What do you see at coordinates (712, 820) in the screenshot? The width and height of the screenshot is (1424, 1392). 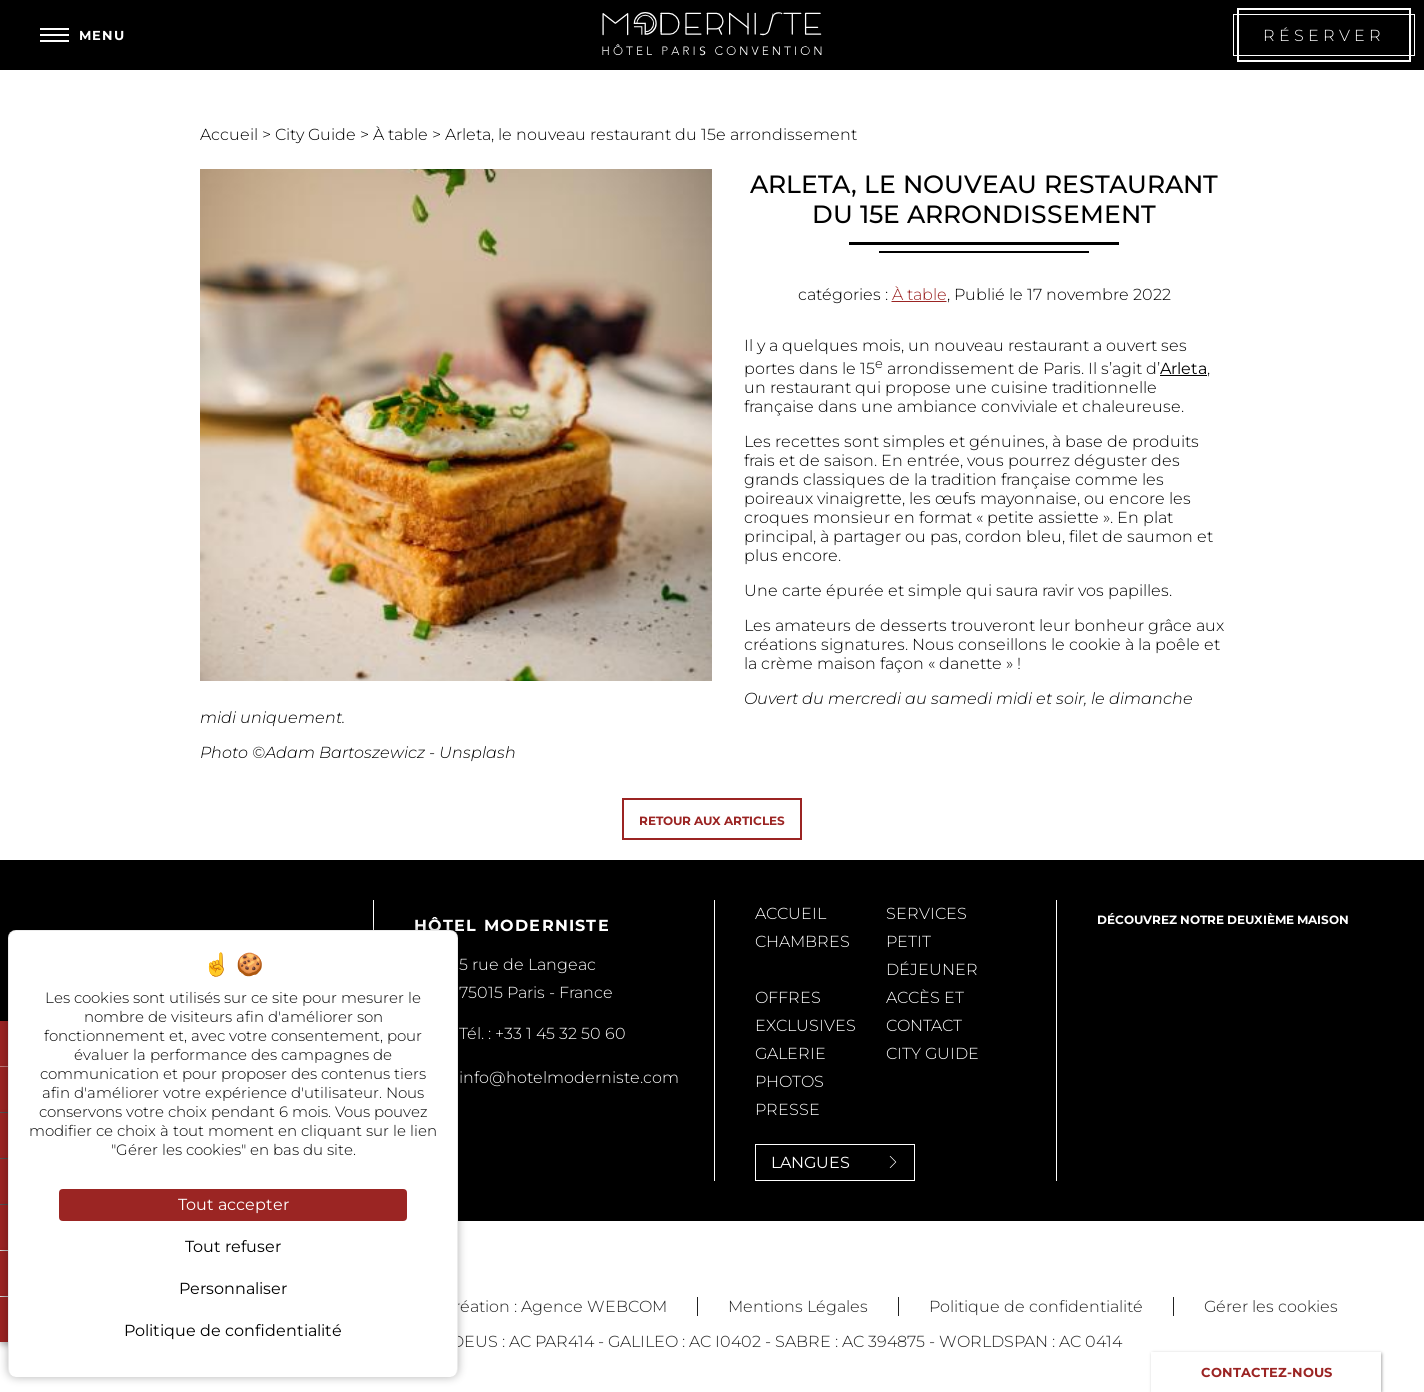 I see `Retour aux articles` at bounding box center [712, 820].